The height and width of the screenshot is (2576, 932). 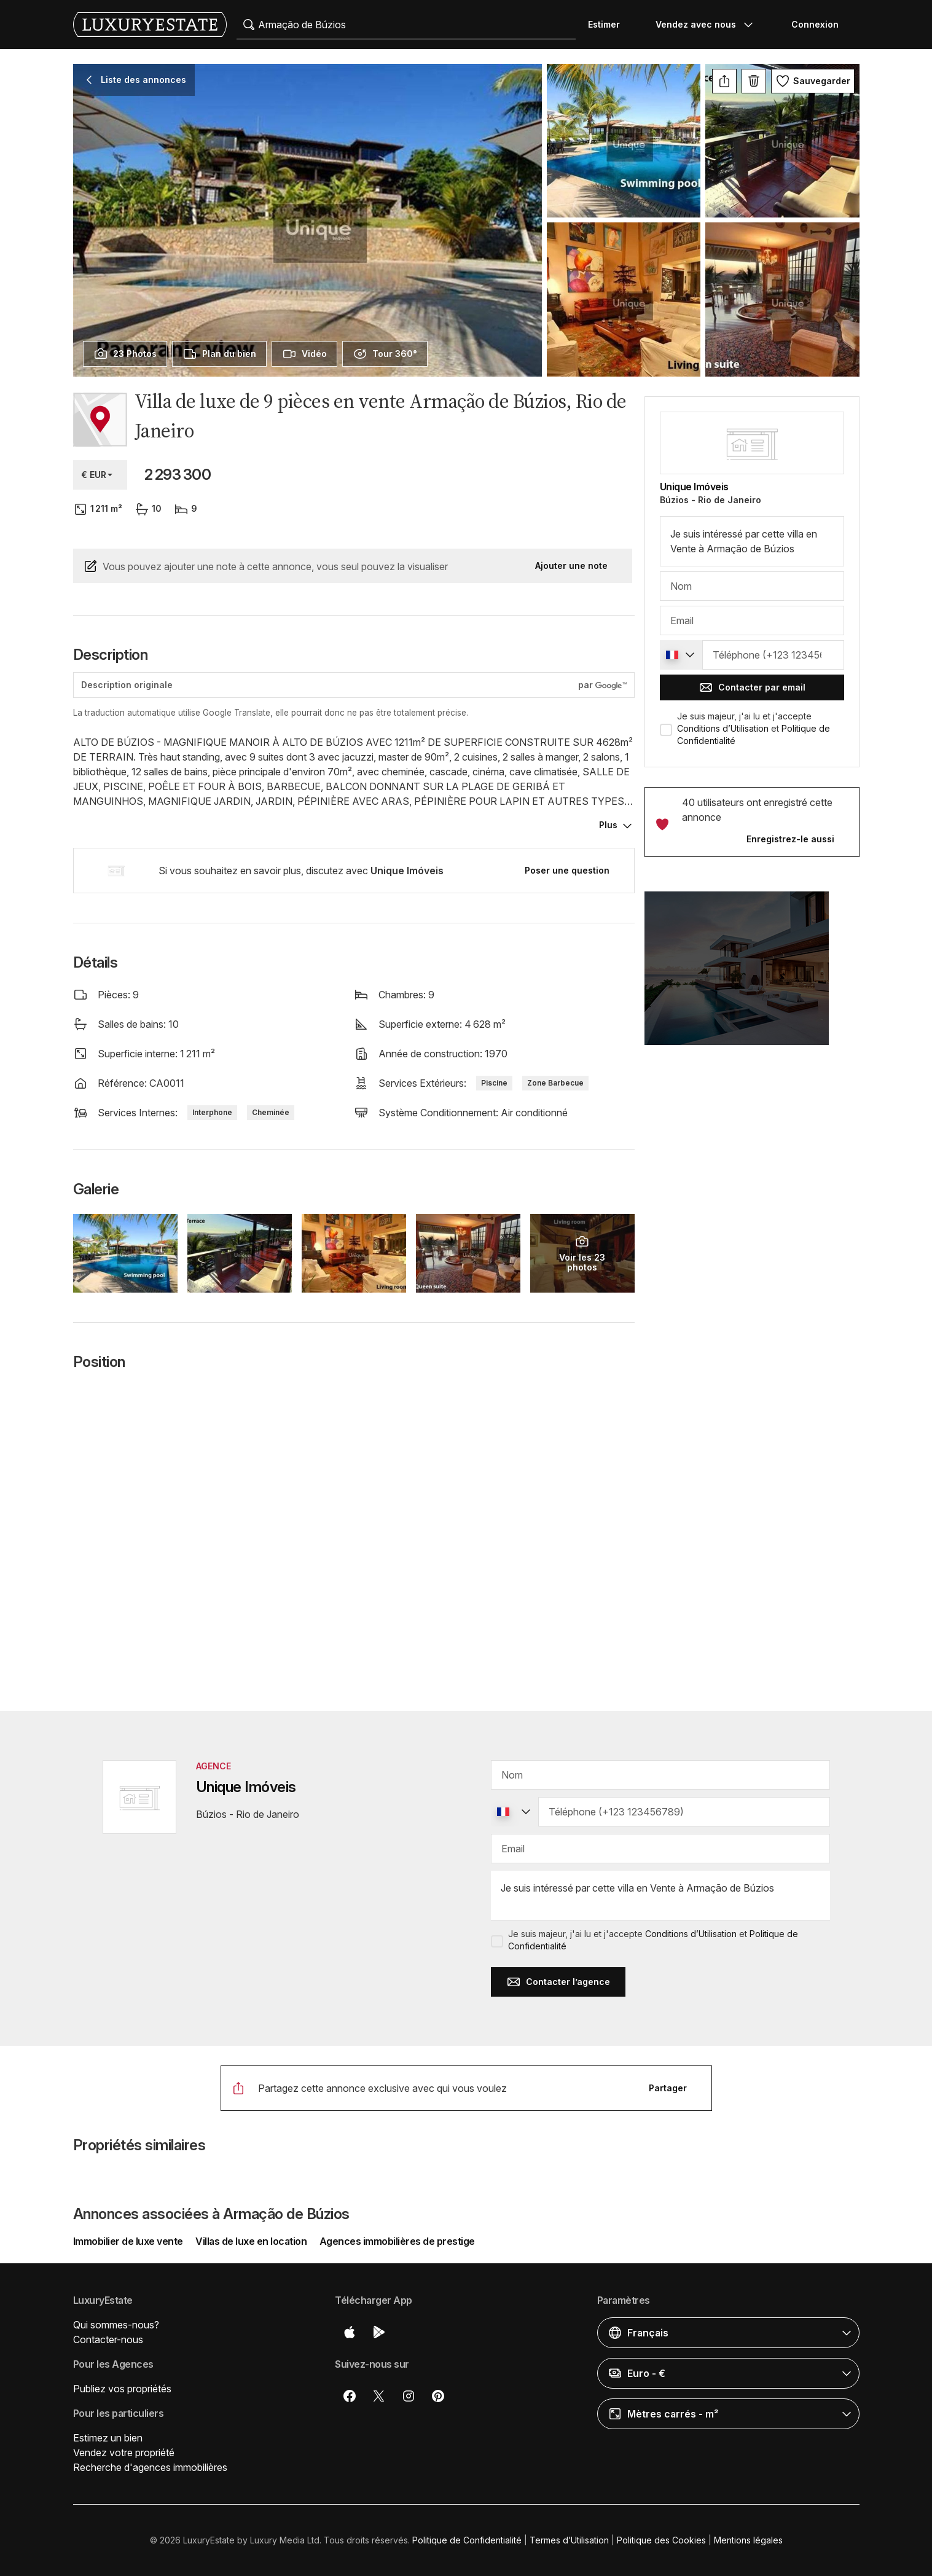 What do you see at coordinates (251, 2241) in the screenshot?
I see `Villas de luxe en location` at bounding box center [251, 2241].